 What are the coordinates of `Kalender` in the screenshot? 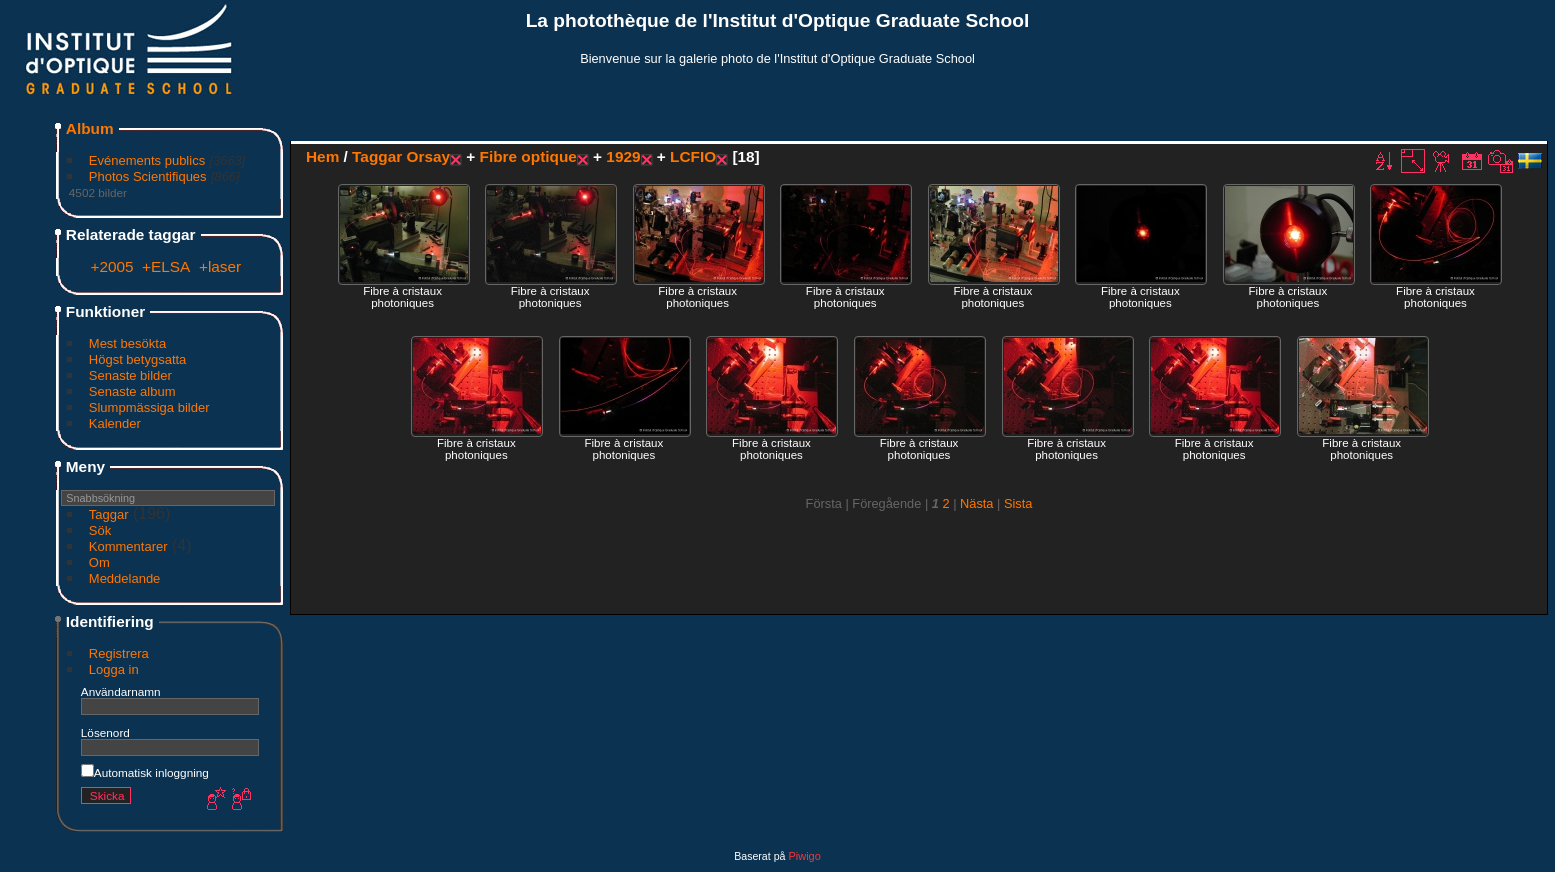 It's located at (115, 423).